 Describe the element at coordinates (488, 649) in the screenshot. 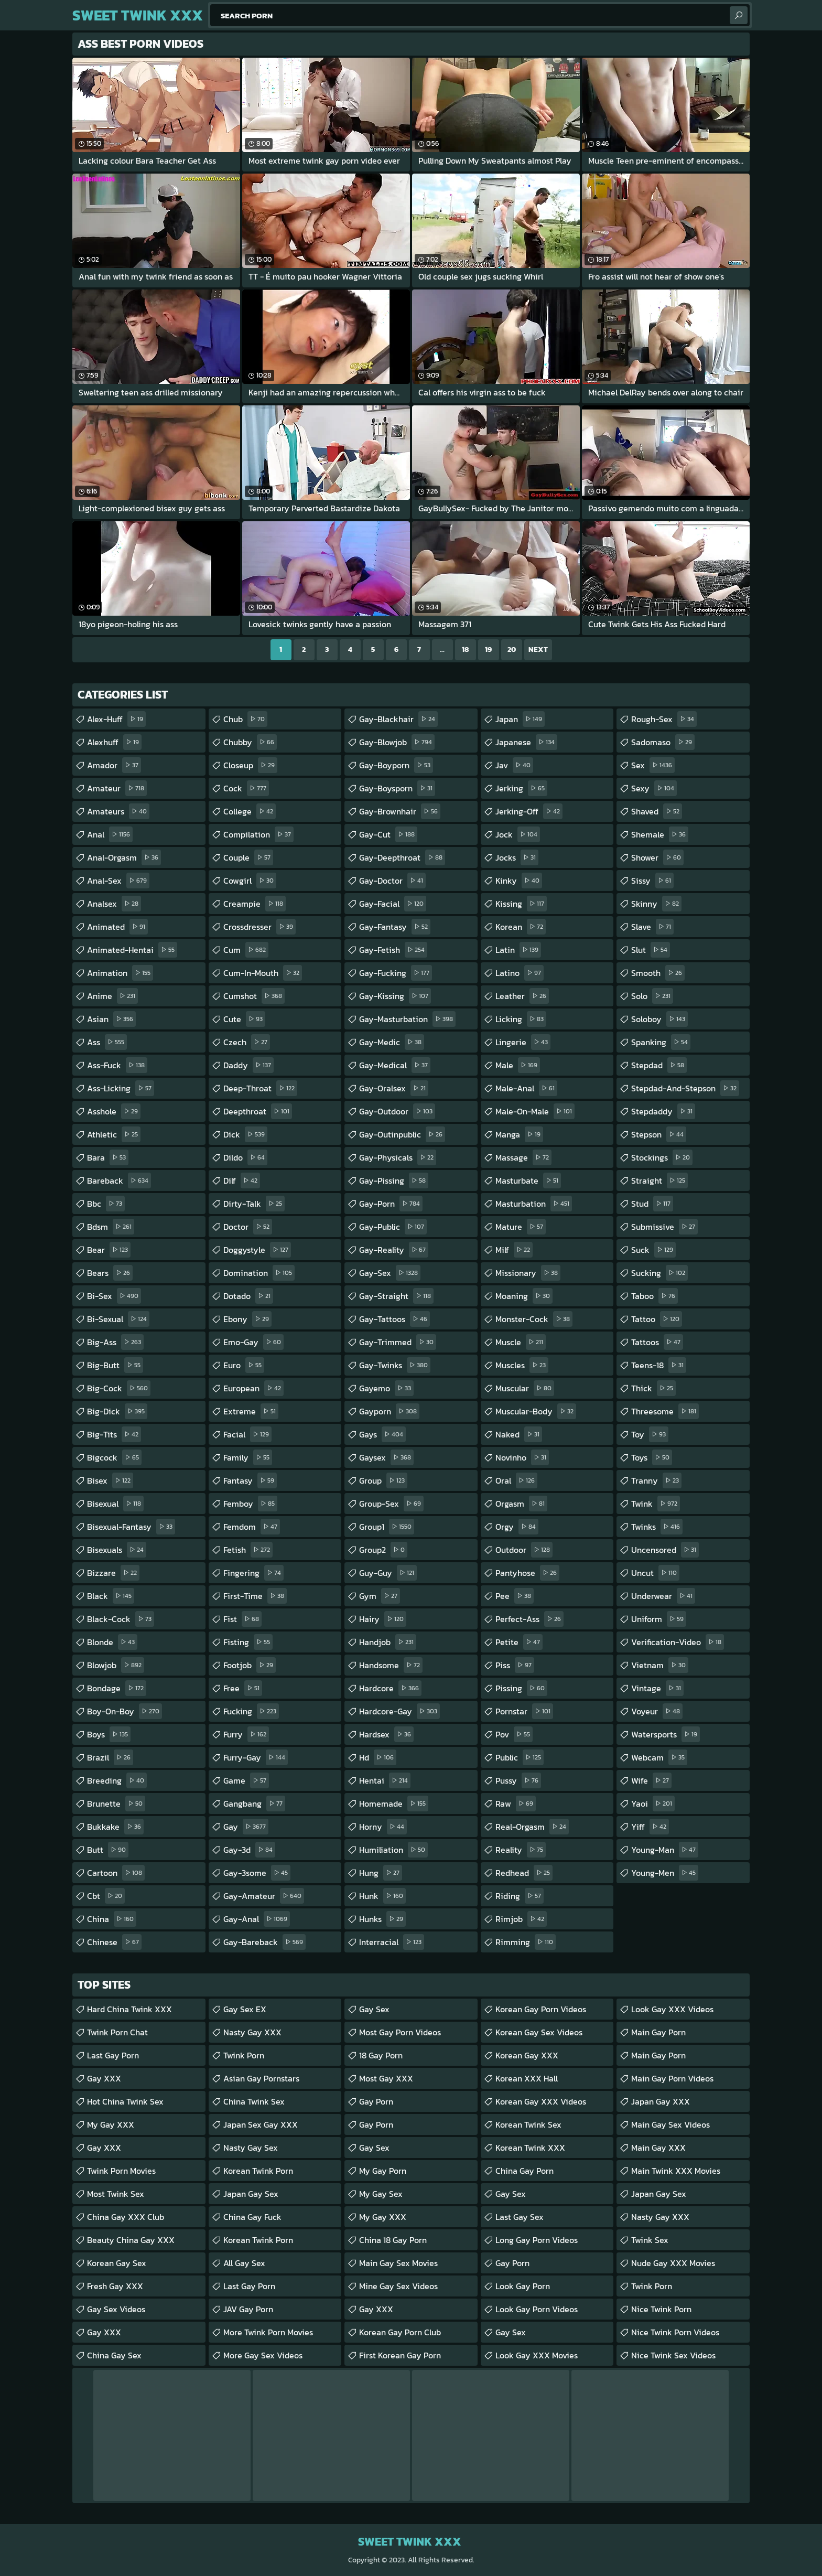

I see `19` at that location.